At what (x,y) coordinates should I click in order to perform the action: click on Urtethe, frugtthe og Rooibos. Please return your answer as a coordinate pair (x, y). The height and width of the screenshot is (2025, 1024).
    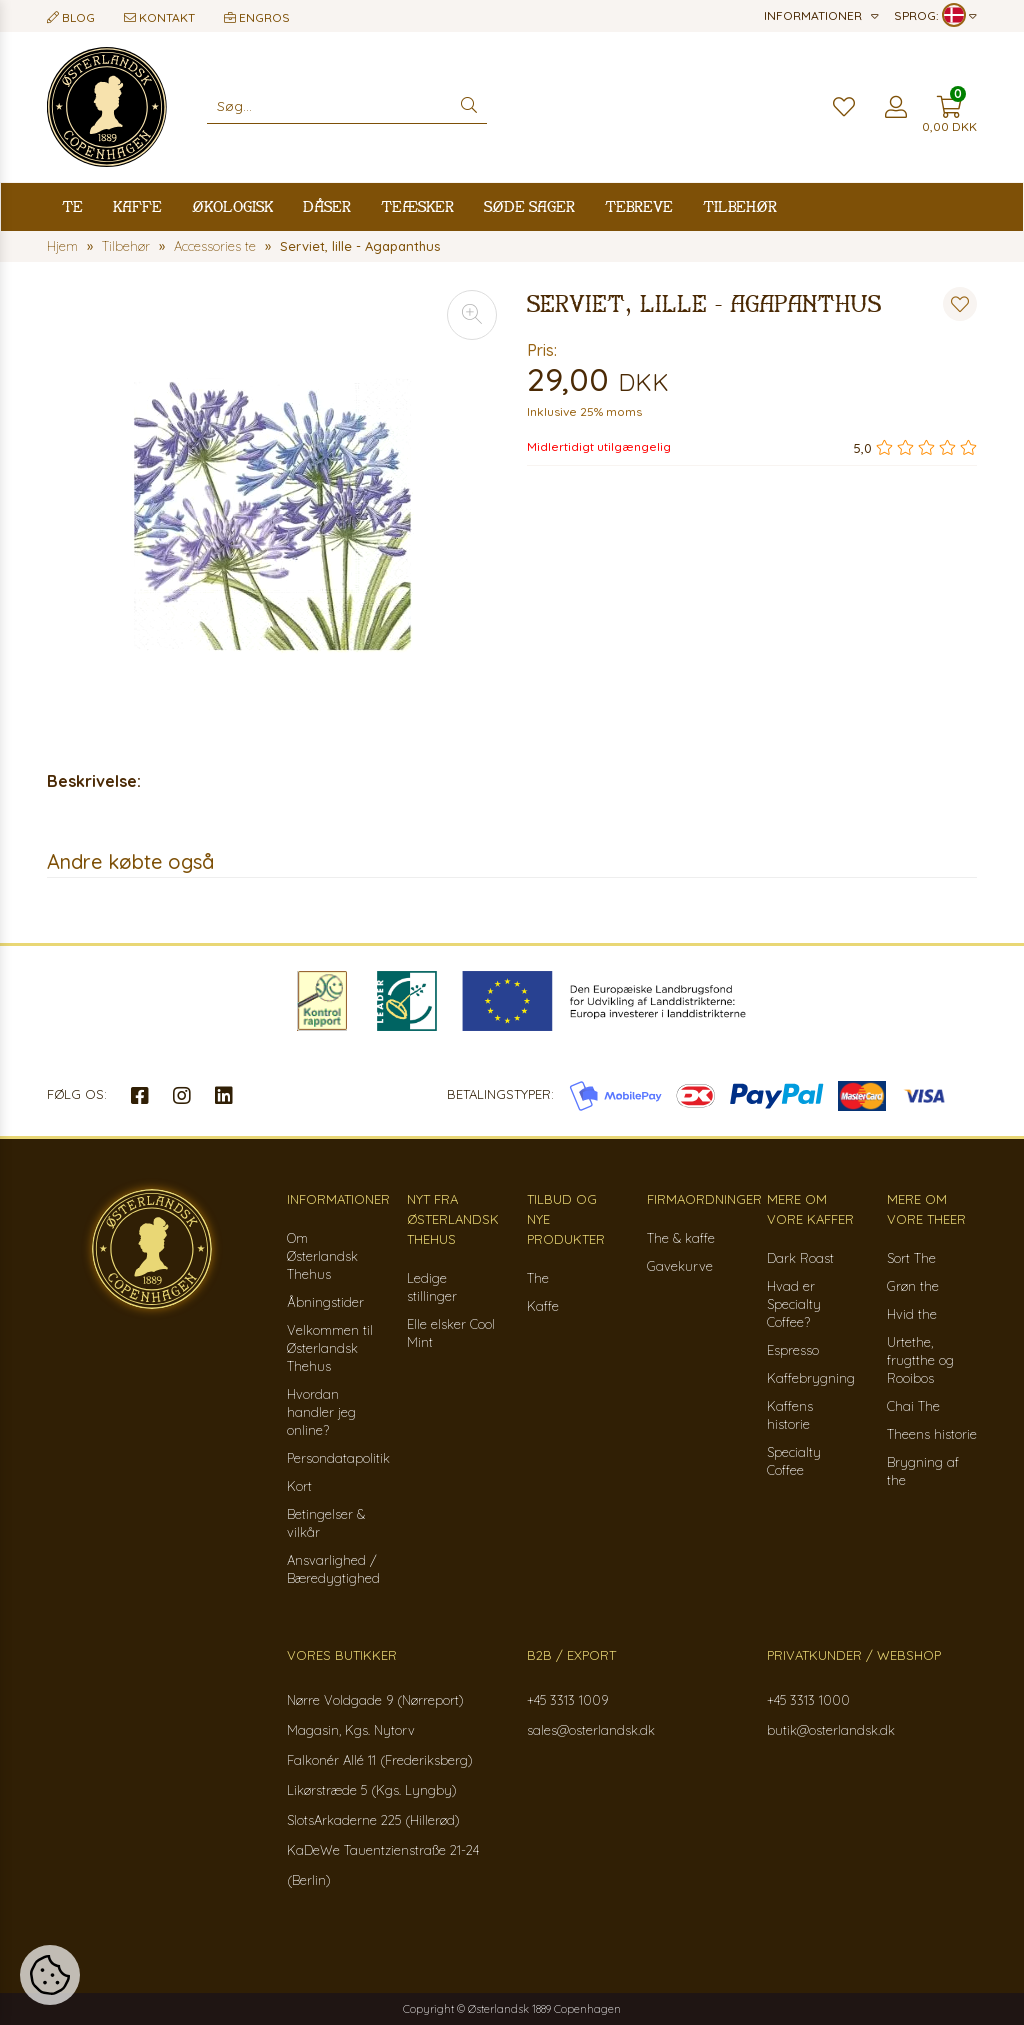
    Looking at the image, I should click on (920, 1360).